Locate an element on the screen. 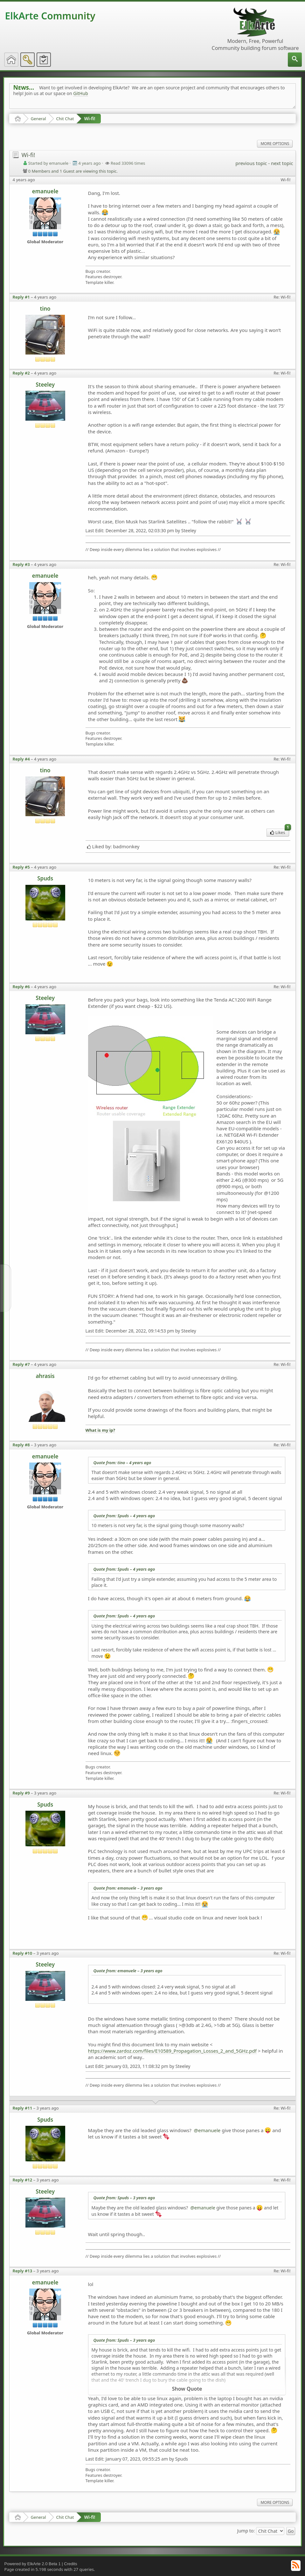  ahrasis is located at coordinates (45, 1376).